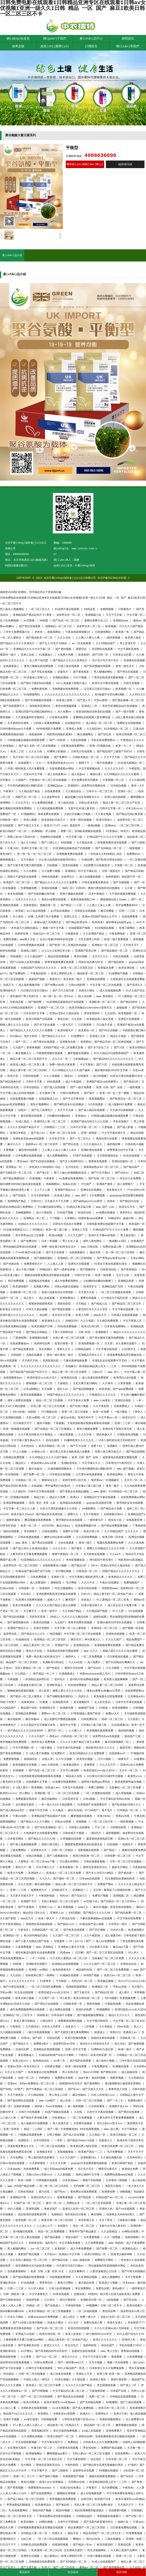 This screenshot has height=2576, width=146. I want to click on 日批免费视频, so click(39, 1577).